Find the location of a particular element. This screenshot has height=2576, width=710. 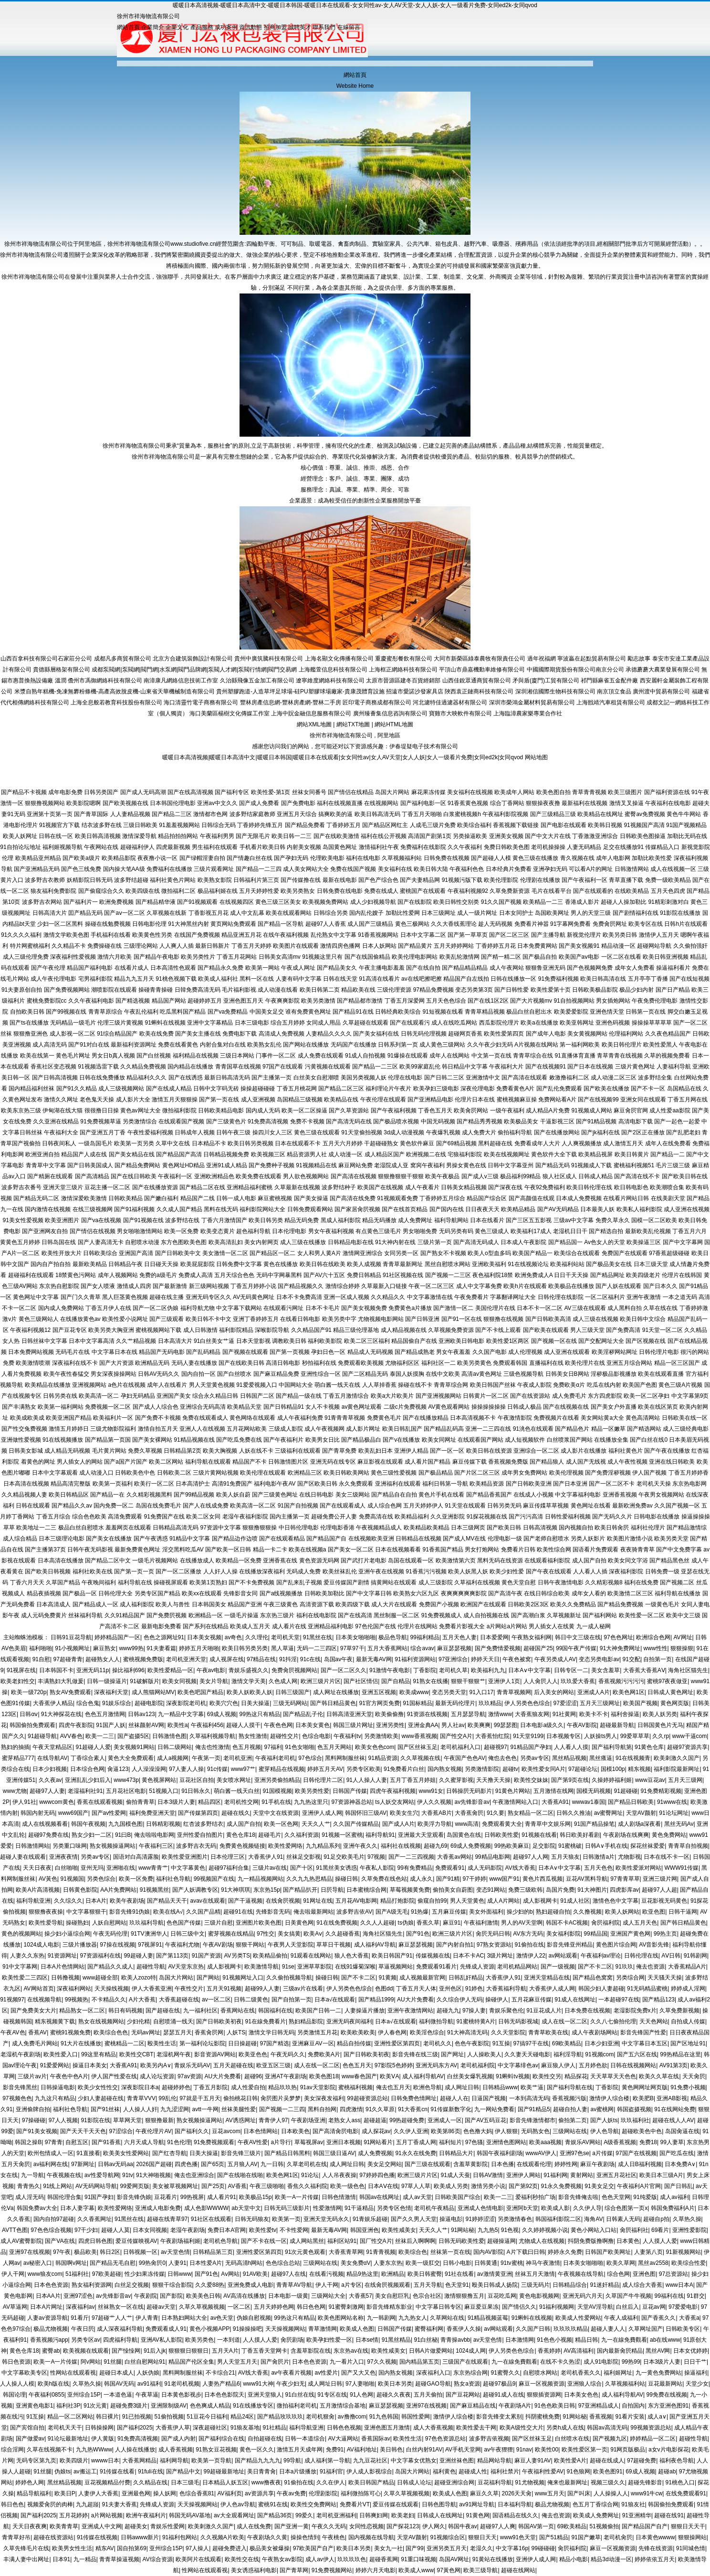

欧美日韩精品区 is located at coordinates (69, 1494).